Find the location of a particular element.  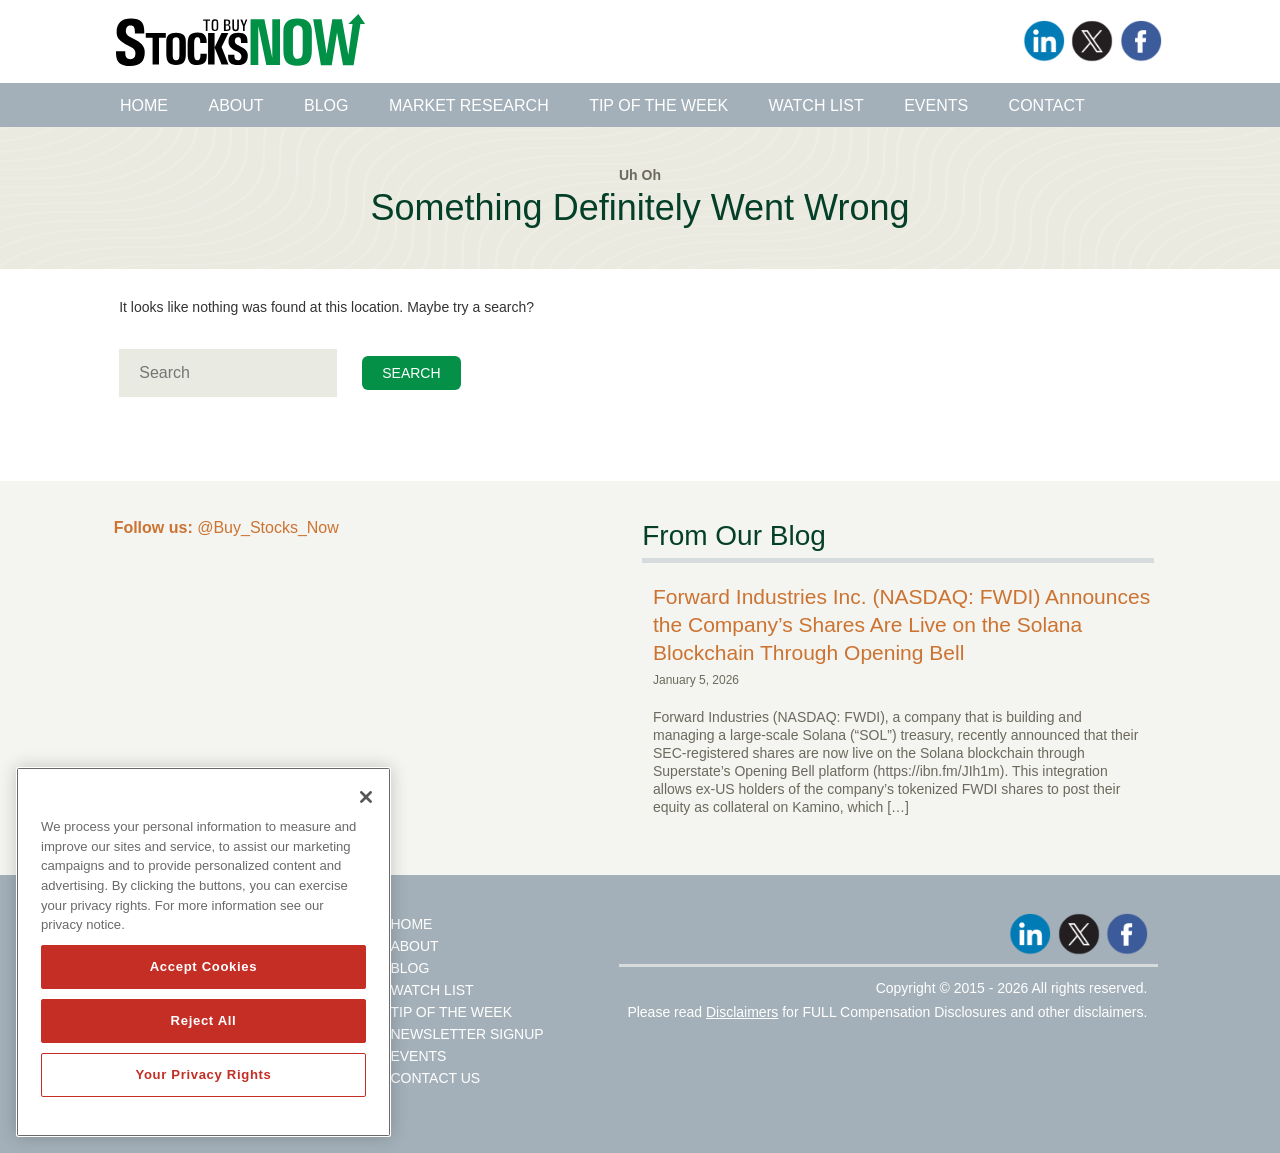

@Buy_Stocks_Now is located at coordinates (226, 527).